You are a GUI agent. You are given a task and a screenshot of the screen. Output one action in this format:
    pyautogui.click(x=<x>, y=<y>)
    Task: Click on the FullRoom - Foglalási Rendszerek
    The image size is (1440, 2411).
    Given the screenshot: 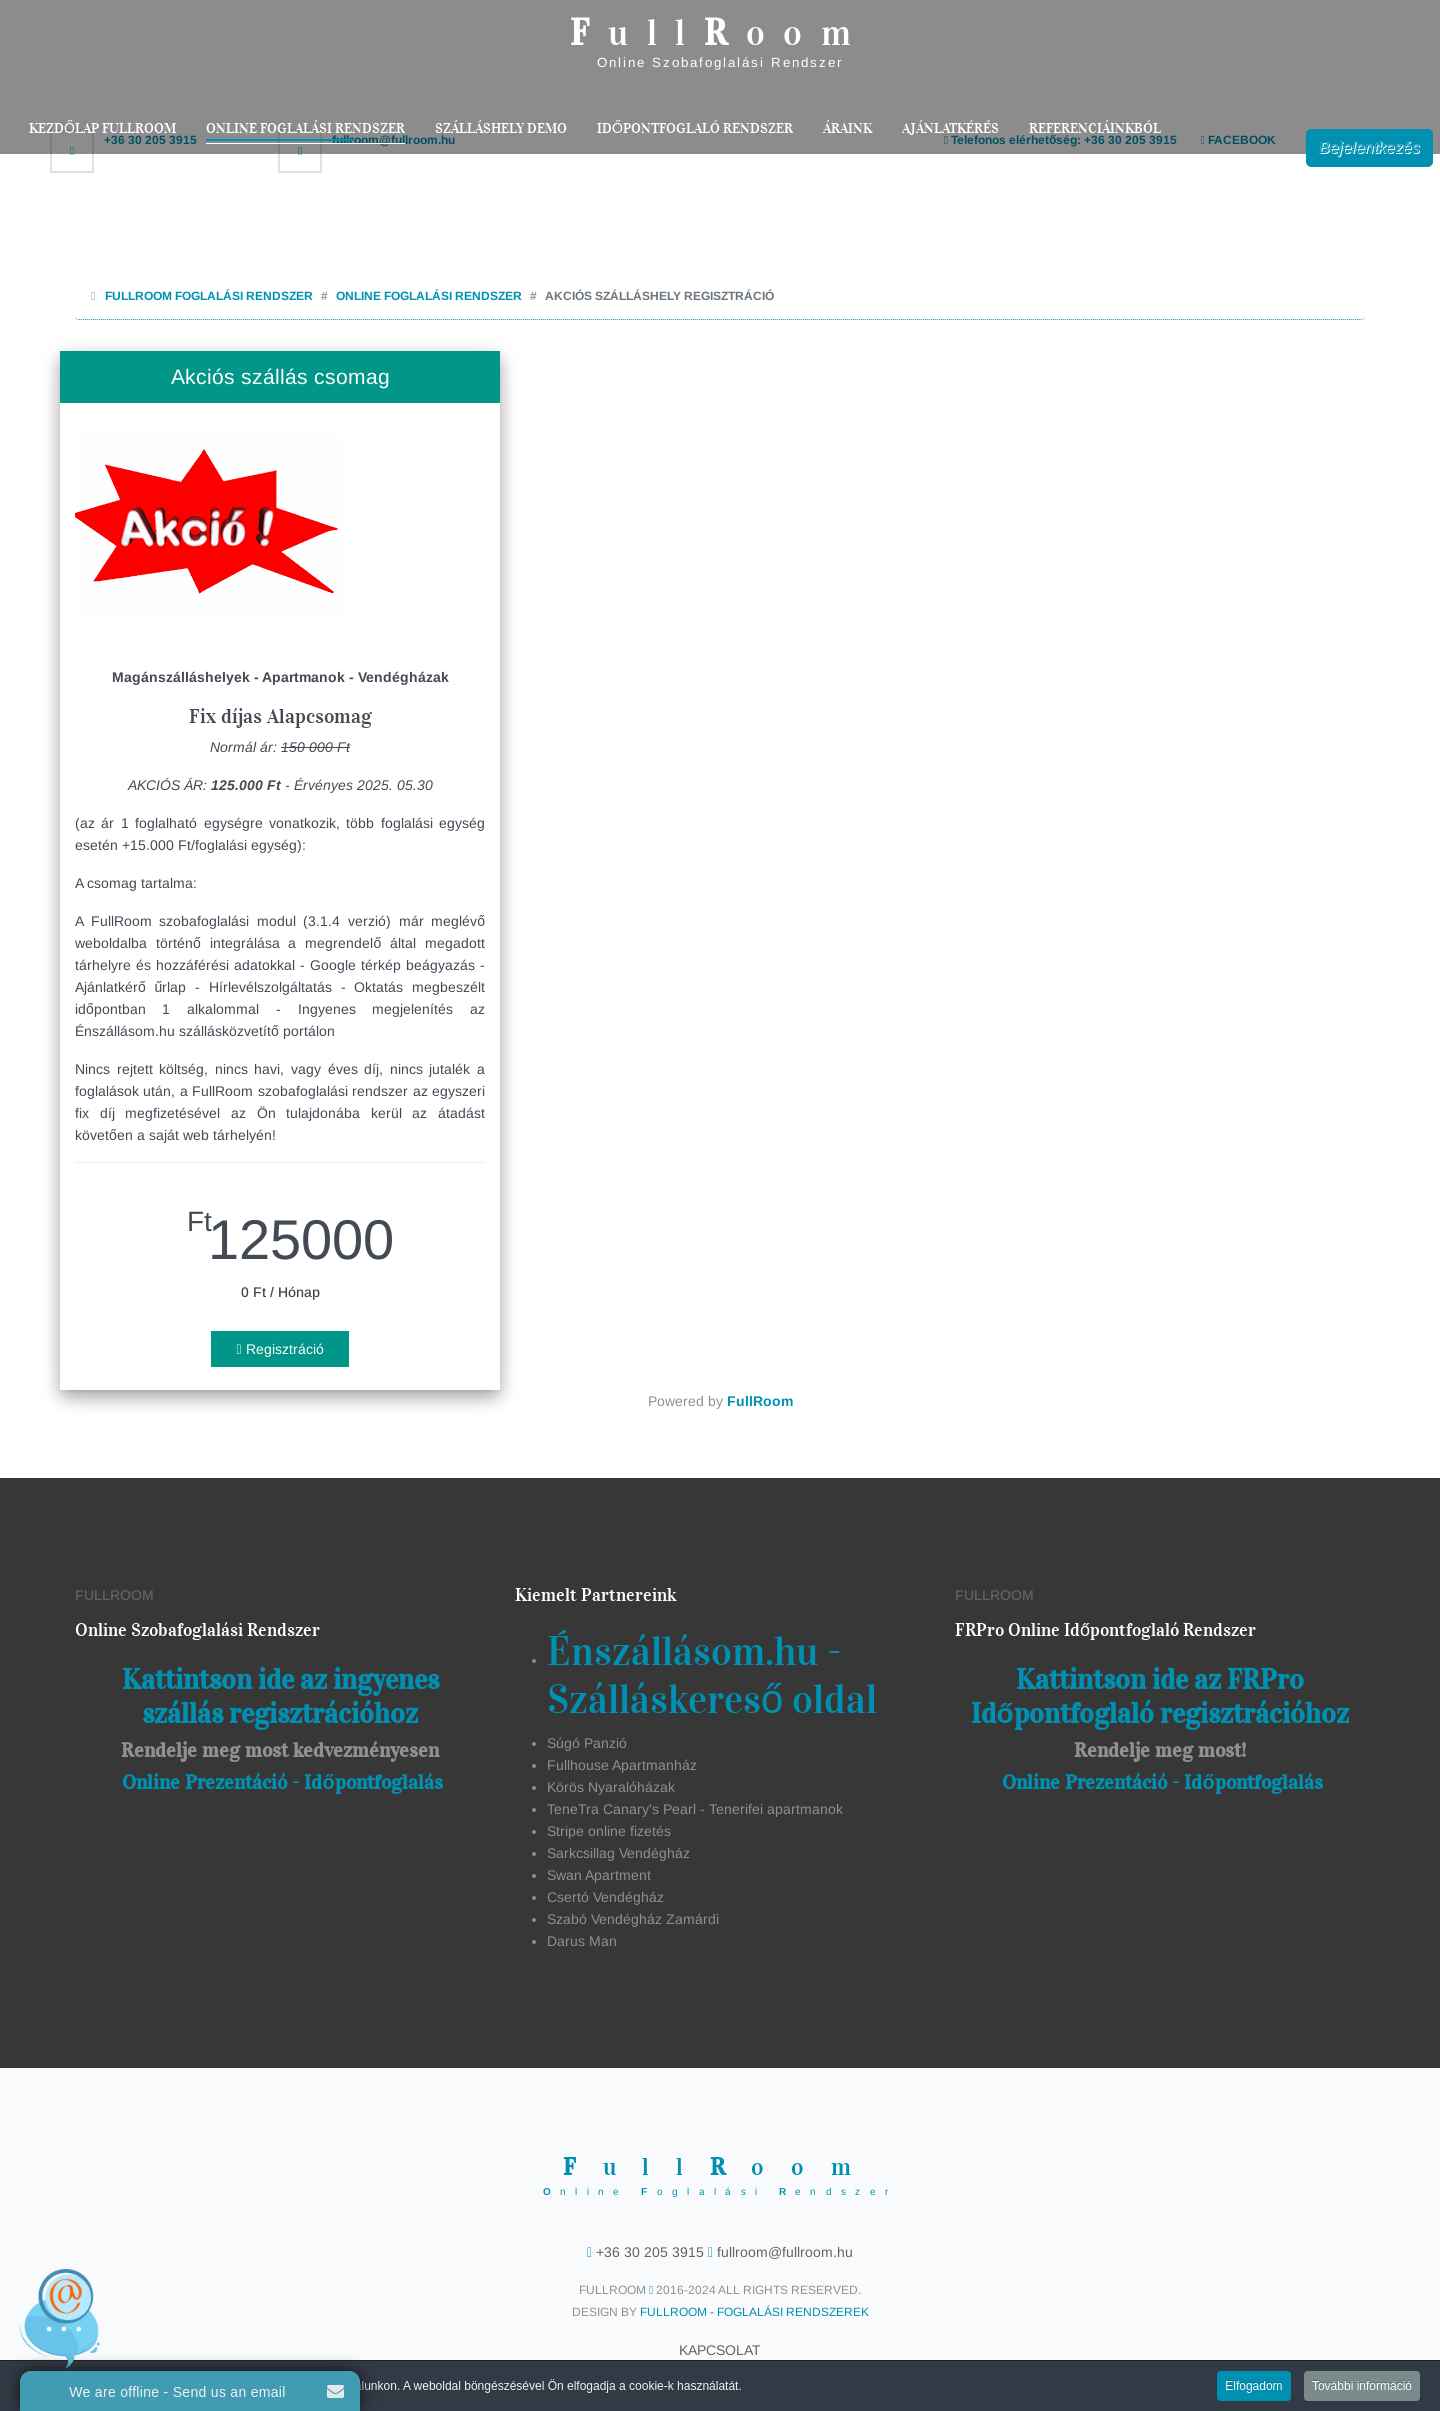 What is the action you would take?
    pyautogui.click(x=754, y=2312)
    